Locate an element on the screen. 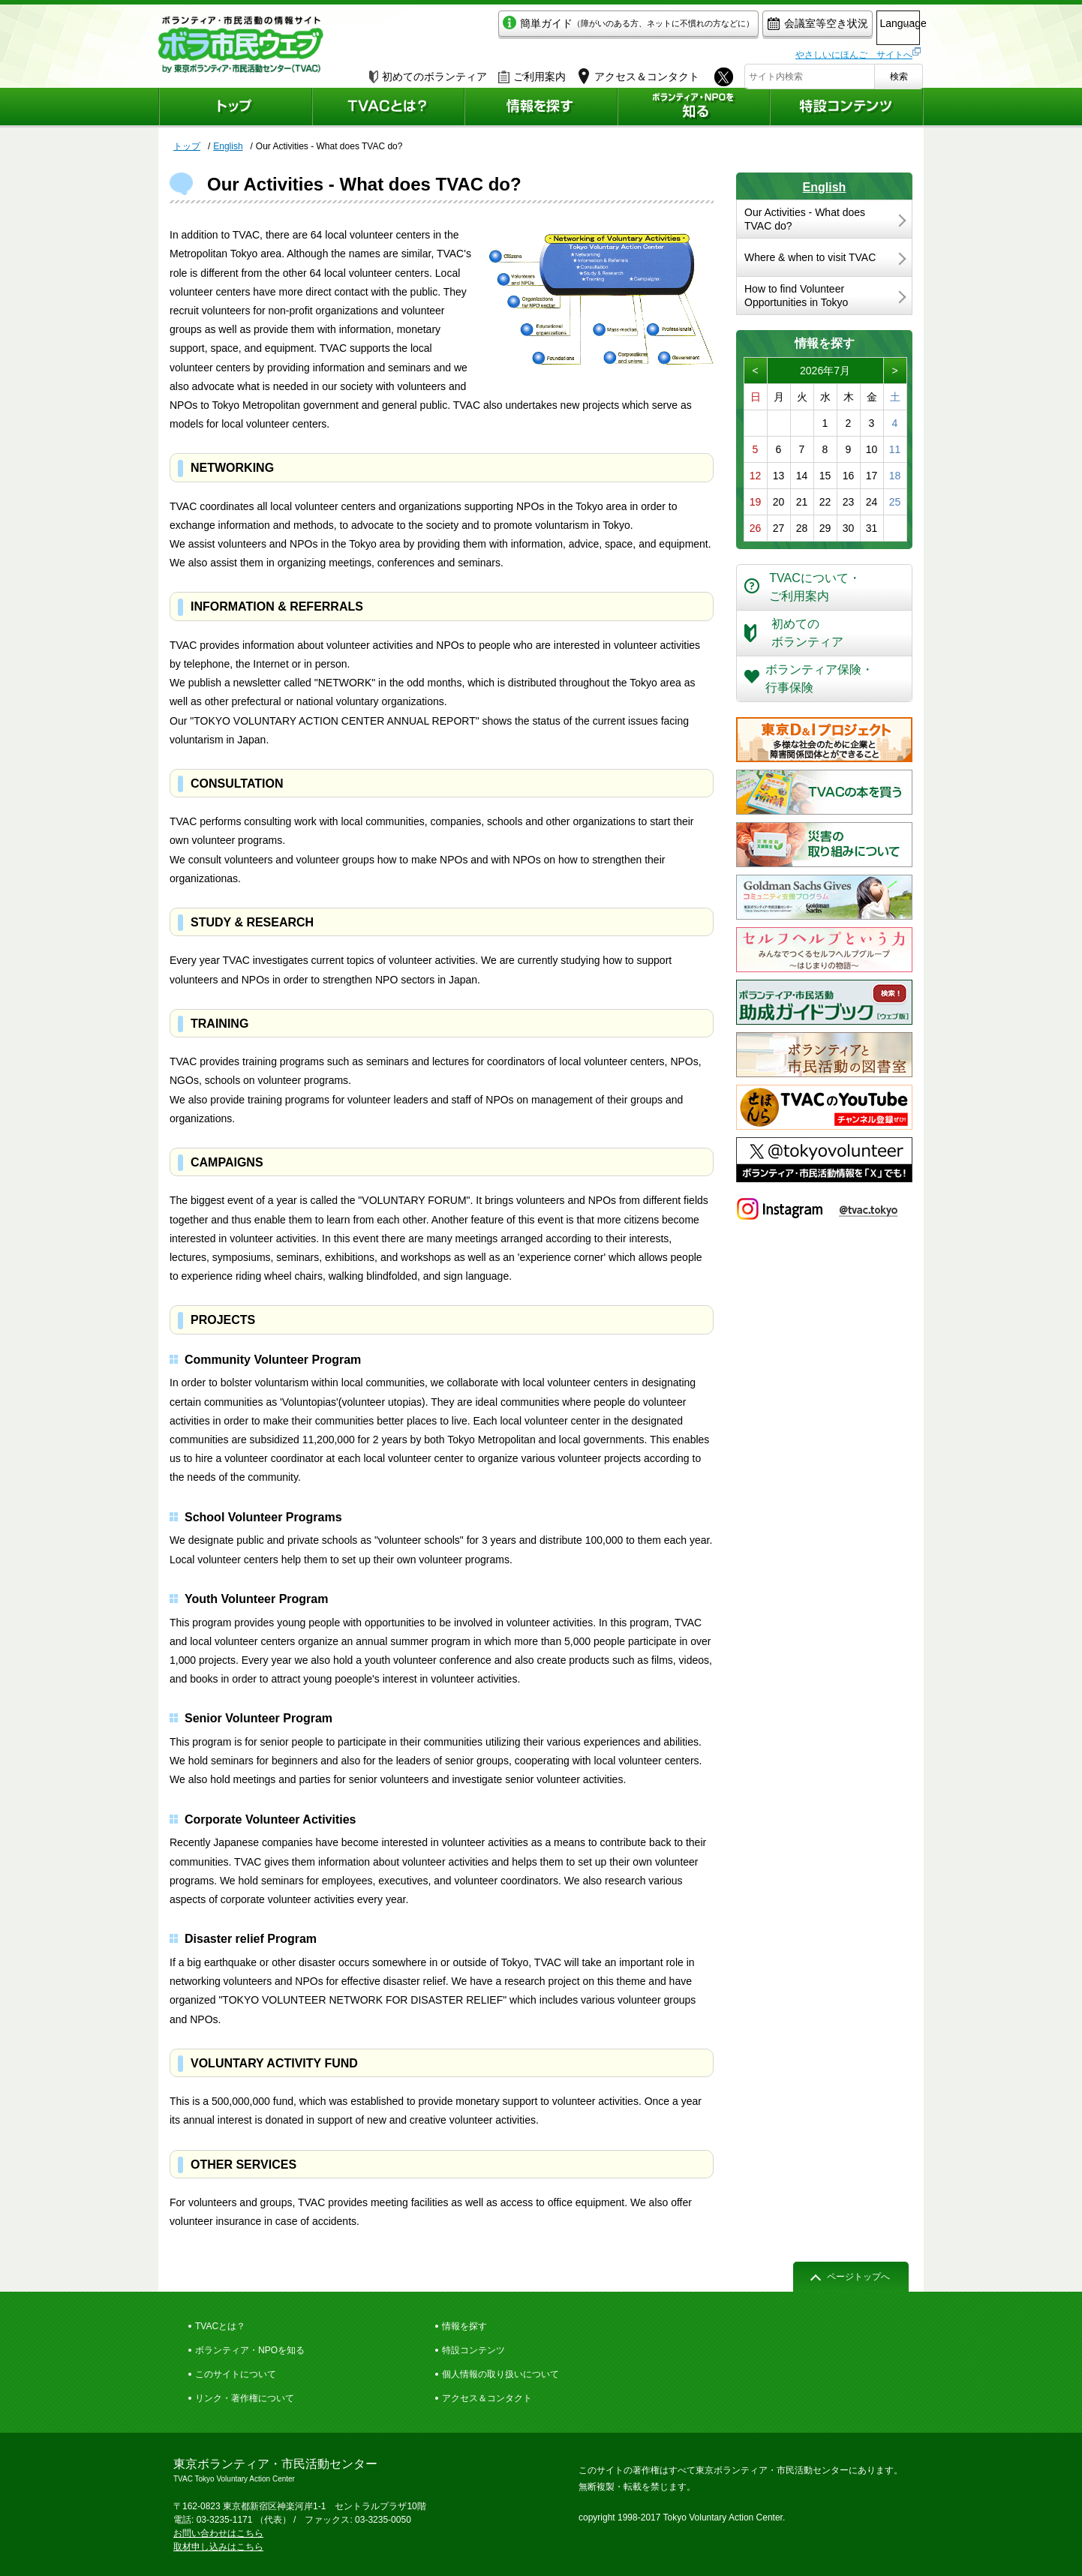 The width and height of the screenshot is (1082, 2576). 2026年7月 is located at coordinates (825, 371).